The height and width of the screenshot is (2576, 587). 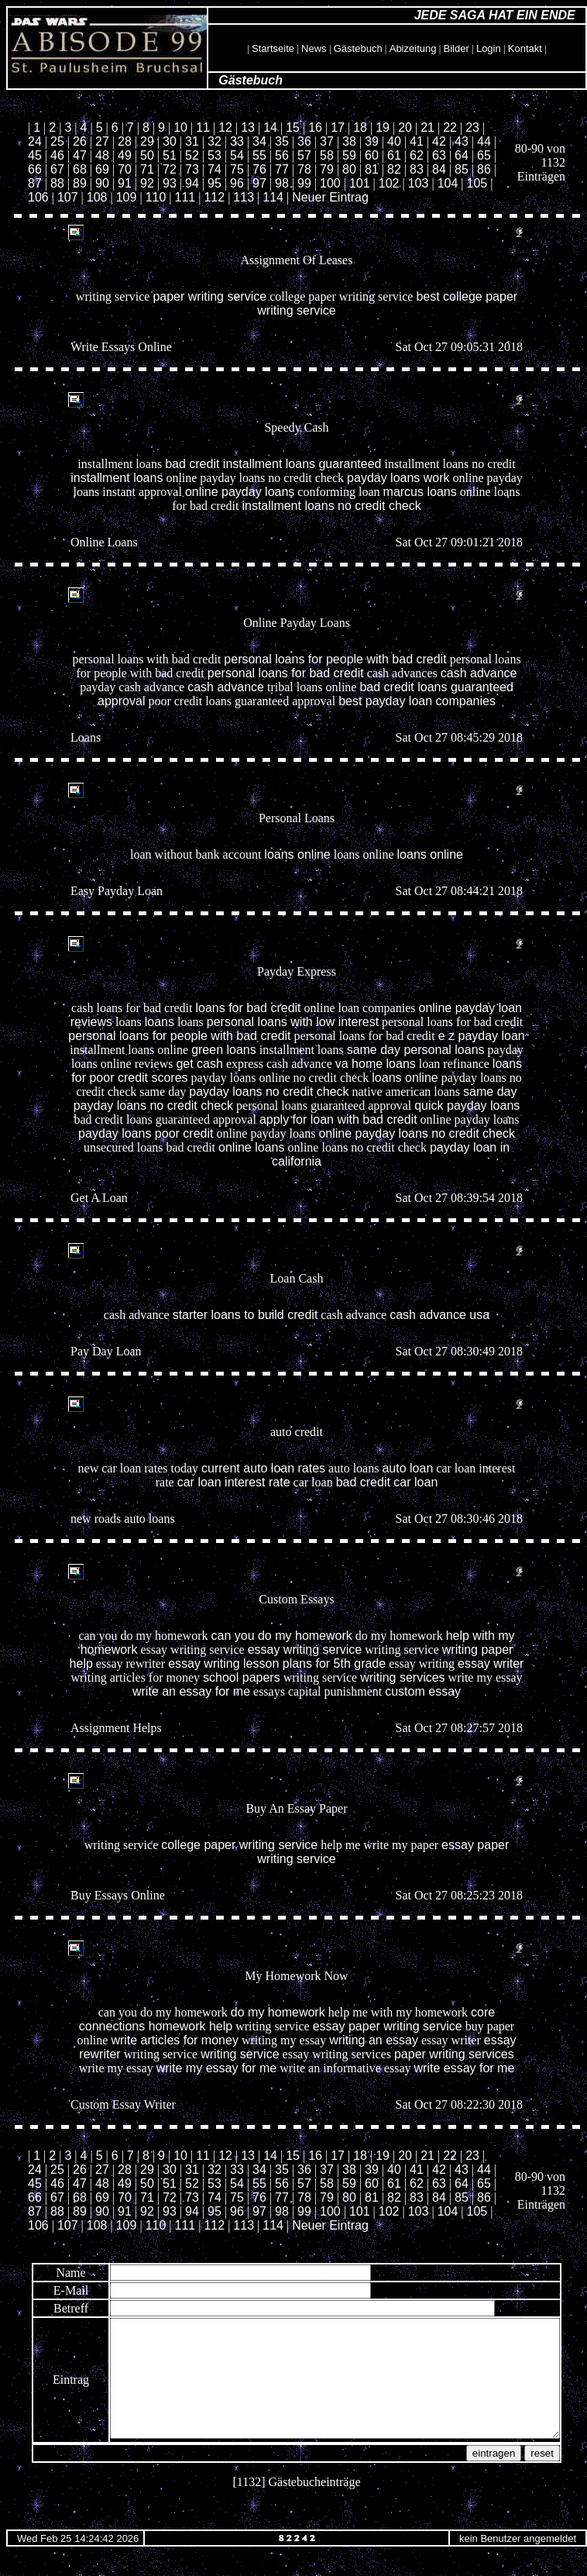 What do you see at coordinates (387, 2026) in the screenshot?
I see `essay paper writing service` at bounding box center [387, 2026].